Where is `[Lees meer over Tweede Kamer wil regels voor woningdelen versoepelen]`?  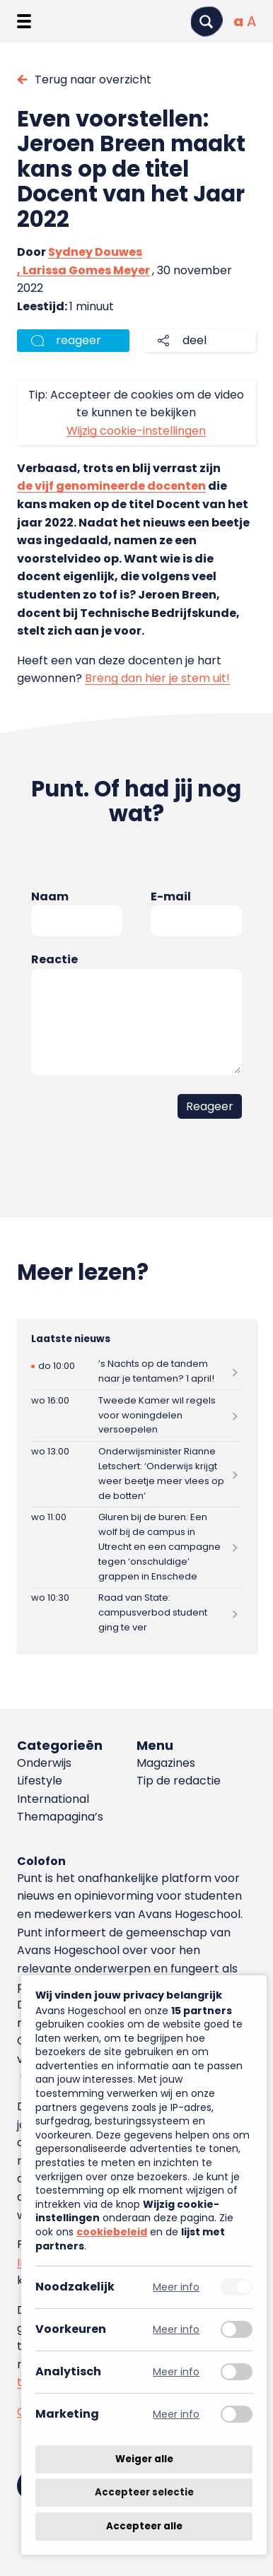
[Lees meer over Tweede Kamer wil regels voor woningdelen versoepelen] is located at coordinates (136, 1415).